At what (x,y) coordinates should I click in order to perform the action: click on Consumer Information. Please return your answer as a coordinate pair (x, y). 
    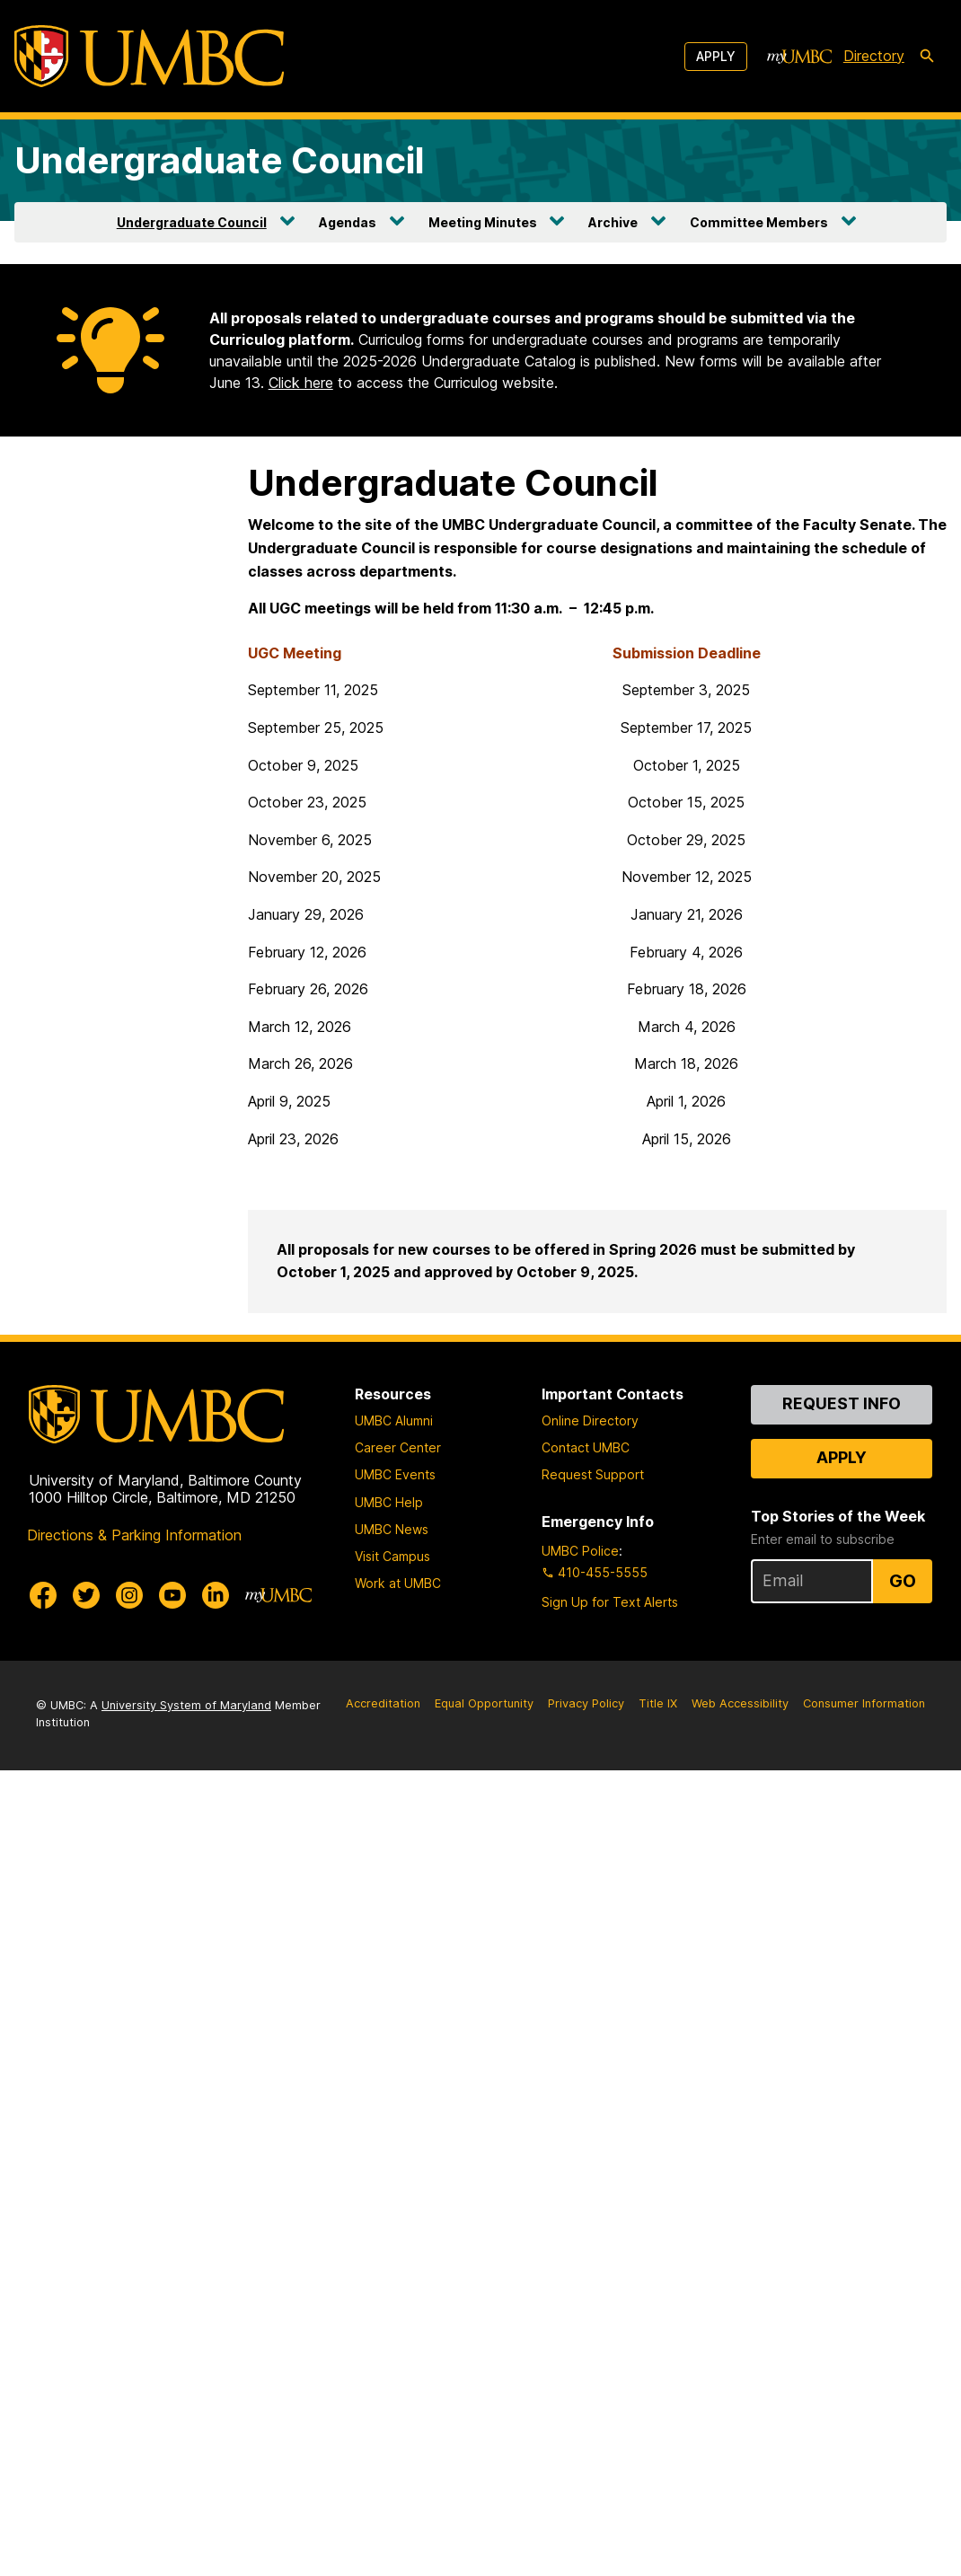
    Looking at the image, I should click on (864, 1703).